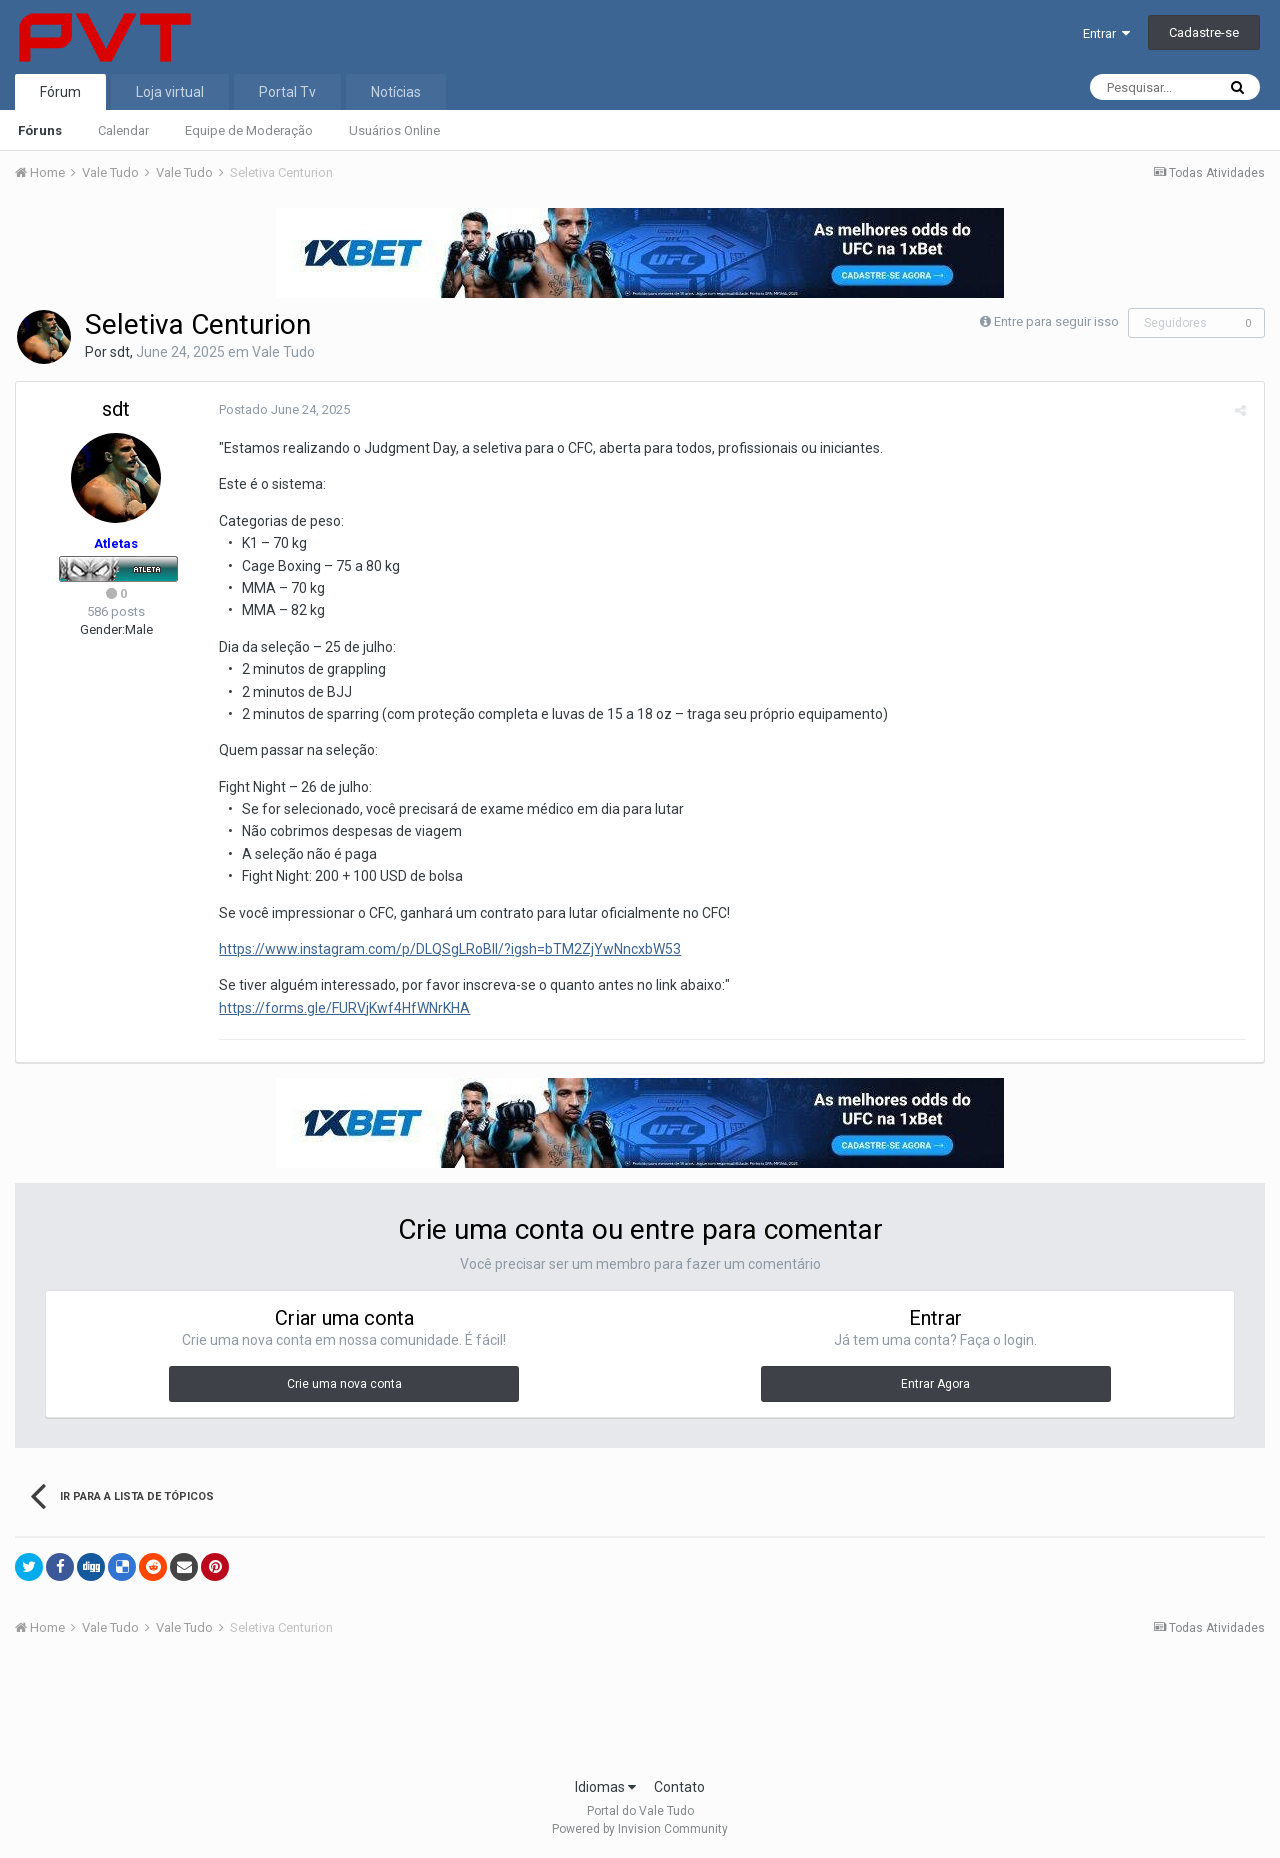 Image resolution: width=1280 pixels, height=1858 pixels. I want to click on Vale Tudo, so click(283, 352).